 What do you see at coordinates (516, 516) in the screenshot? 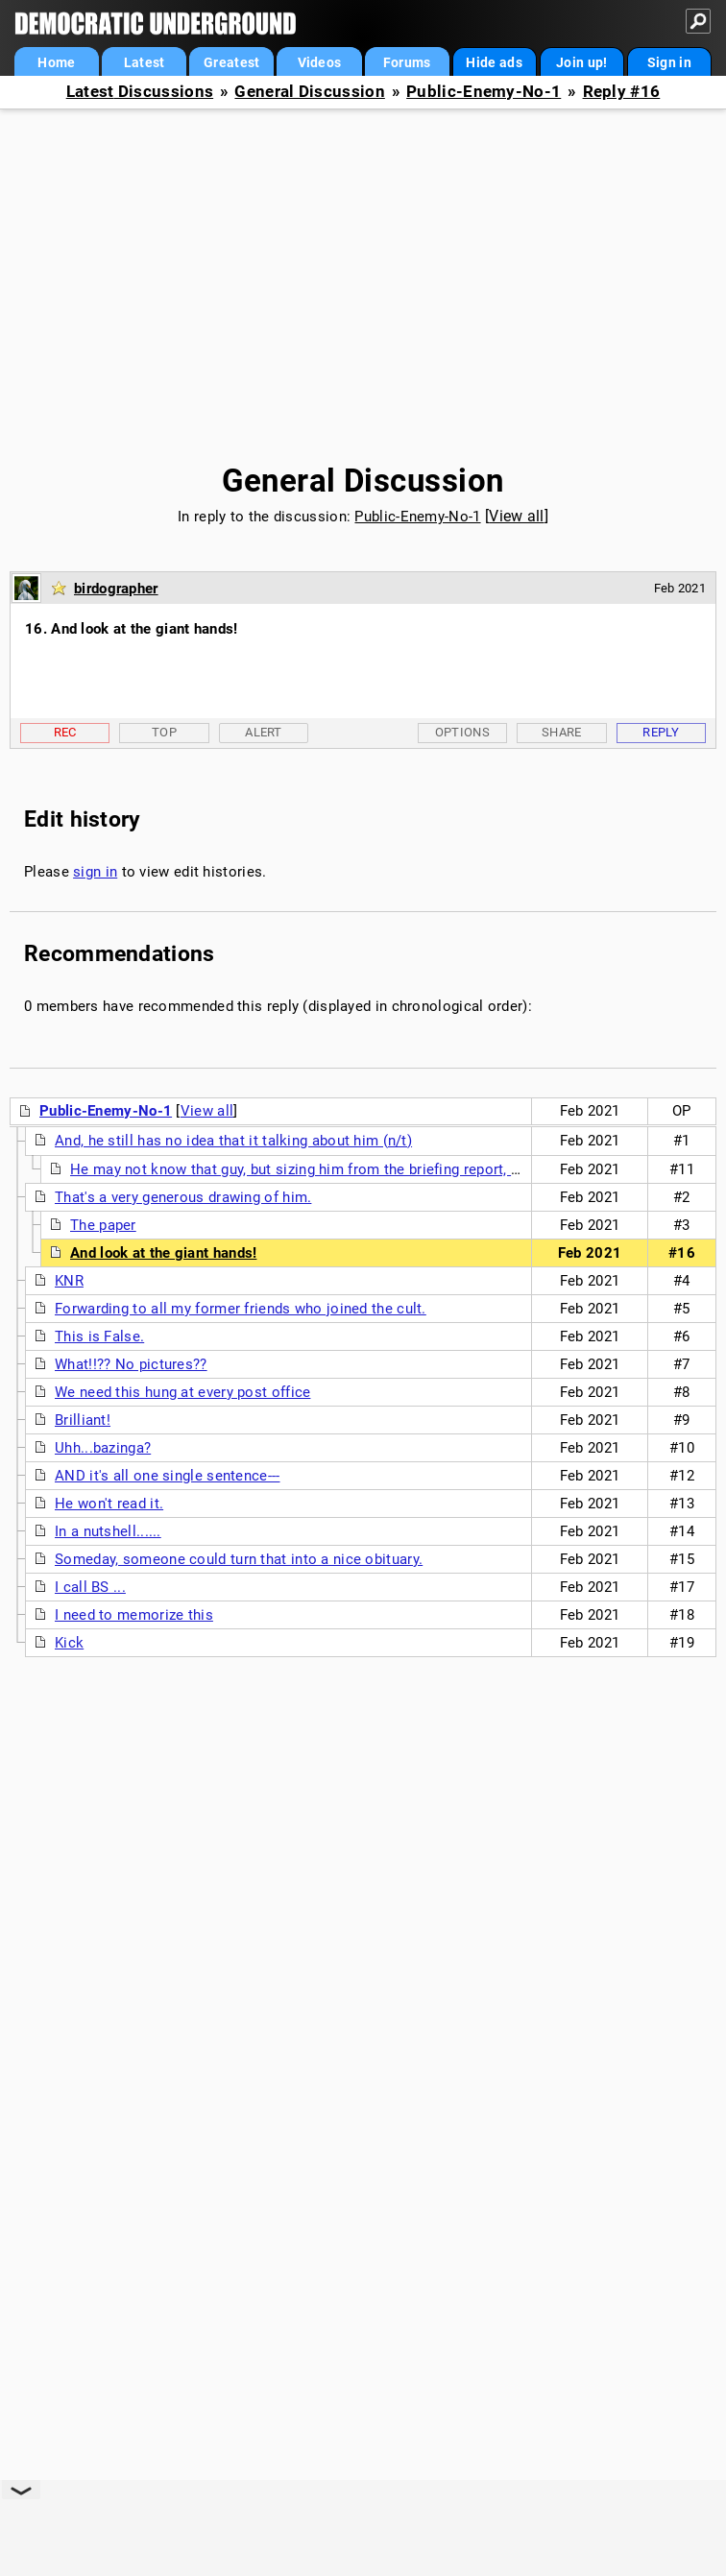
I see `View all` at bounding box center [516, 516].